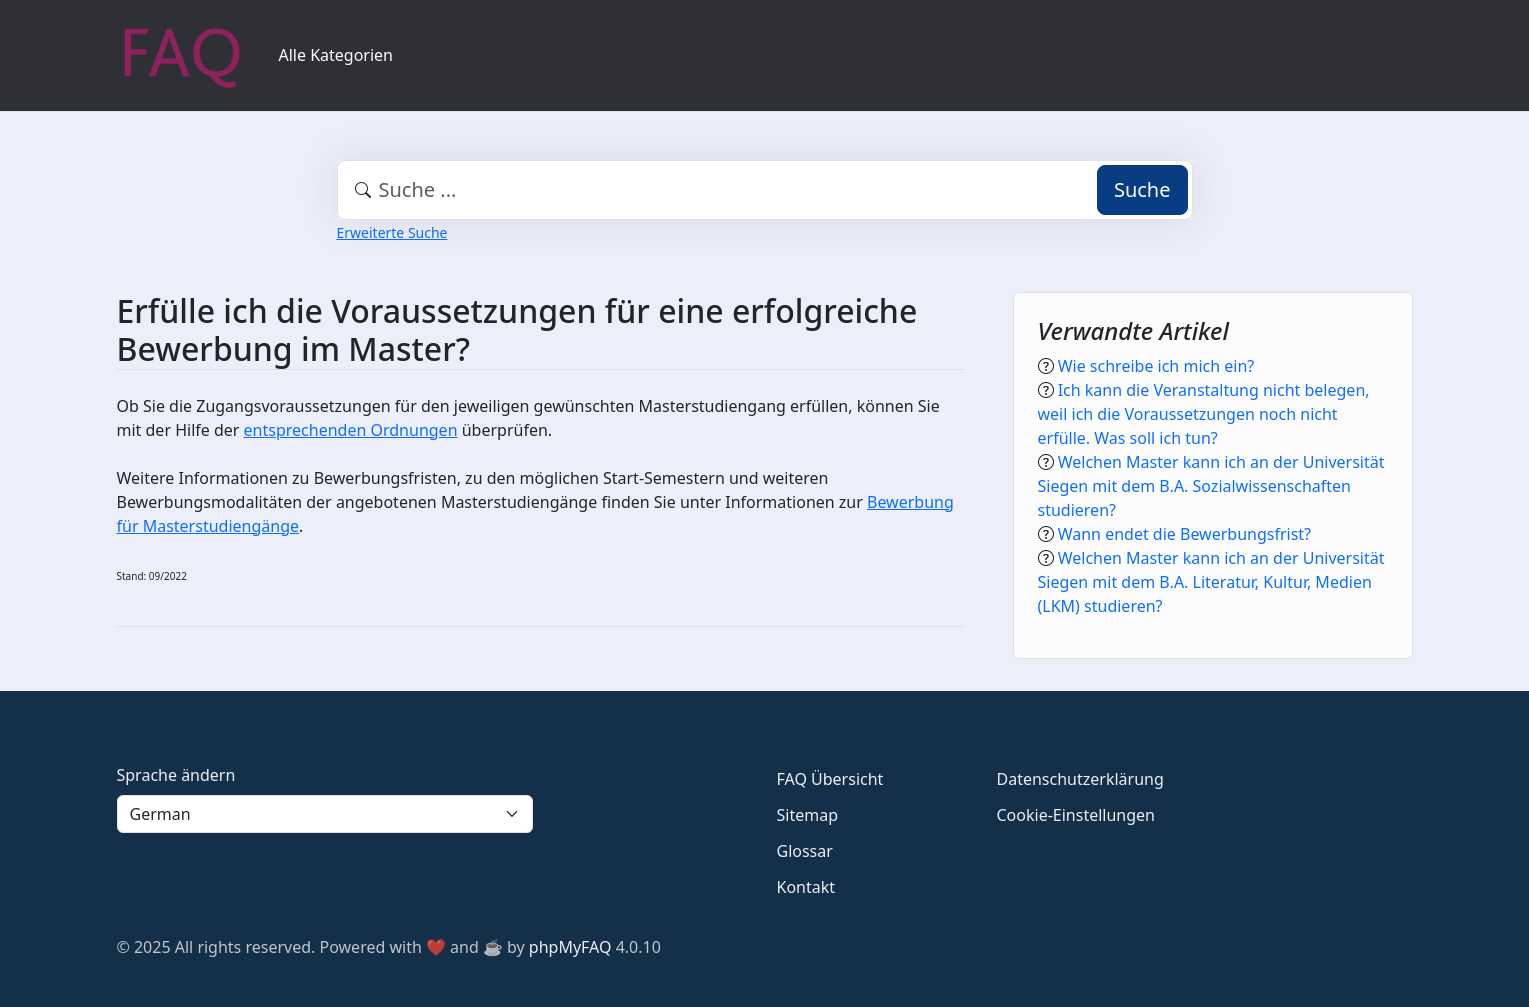 This screenshot has height=1007, width=1529. What do you see at coordinates (351, 430) in the screenshot?
I see `entsprechenden Ordnungen` at bounding box center [351, 430].